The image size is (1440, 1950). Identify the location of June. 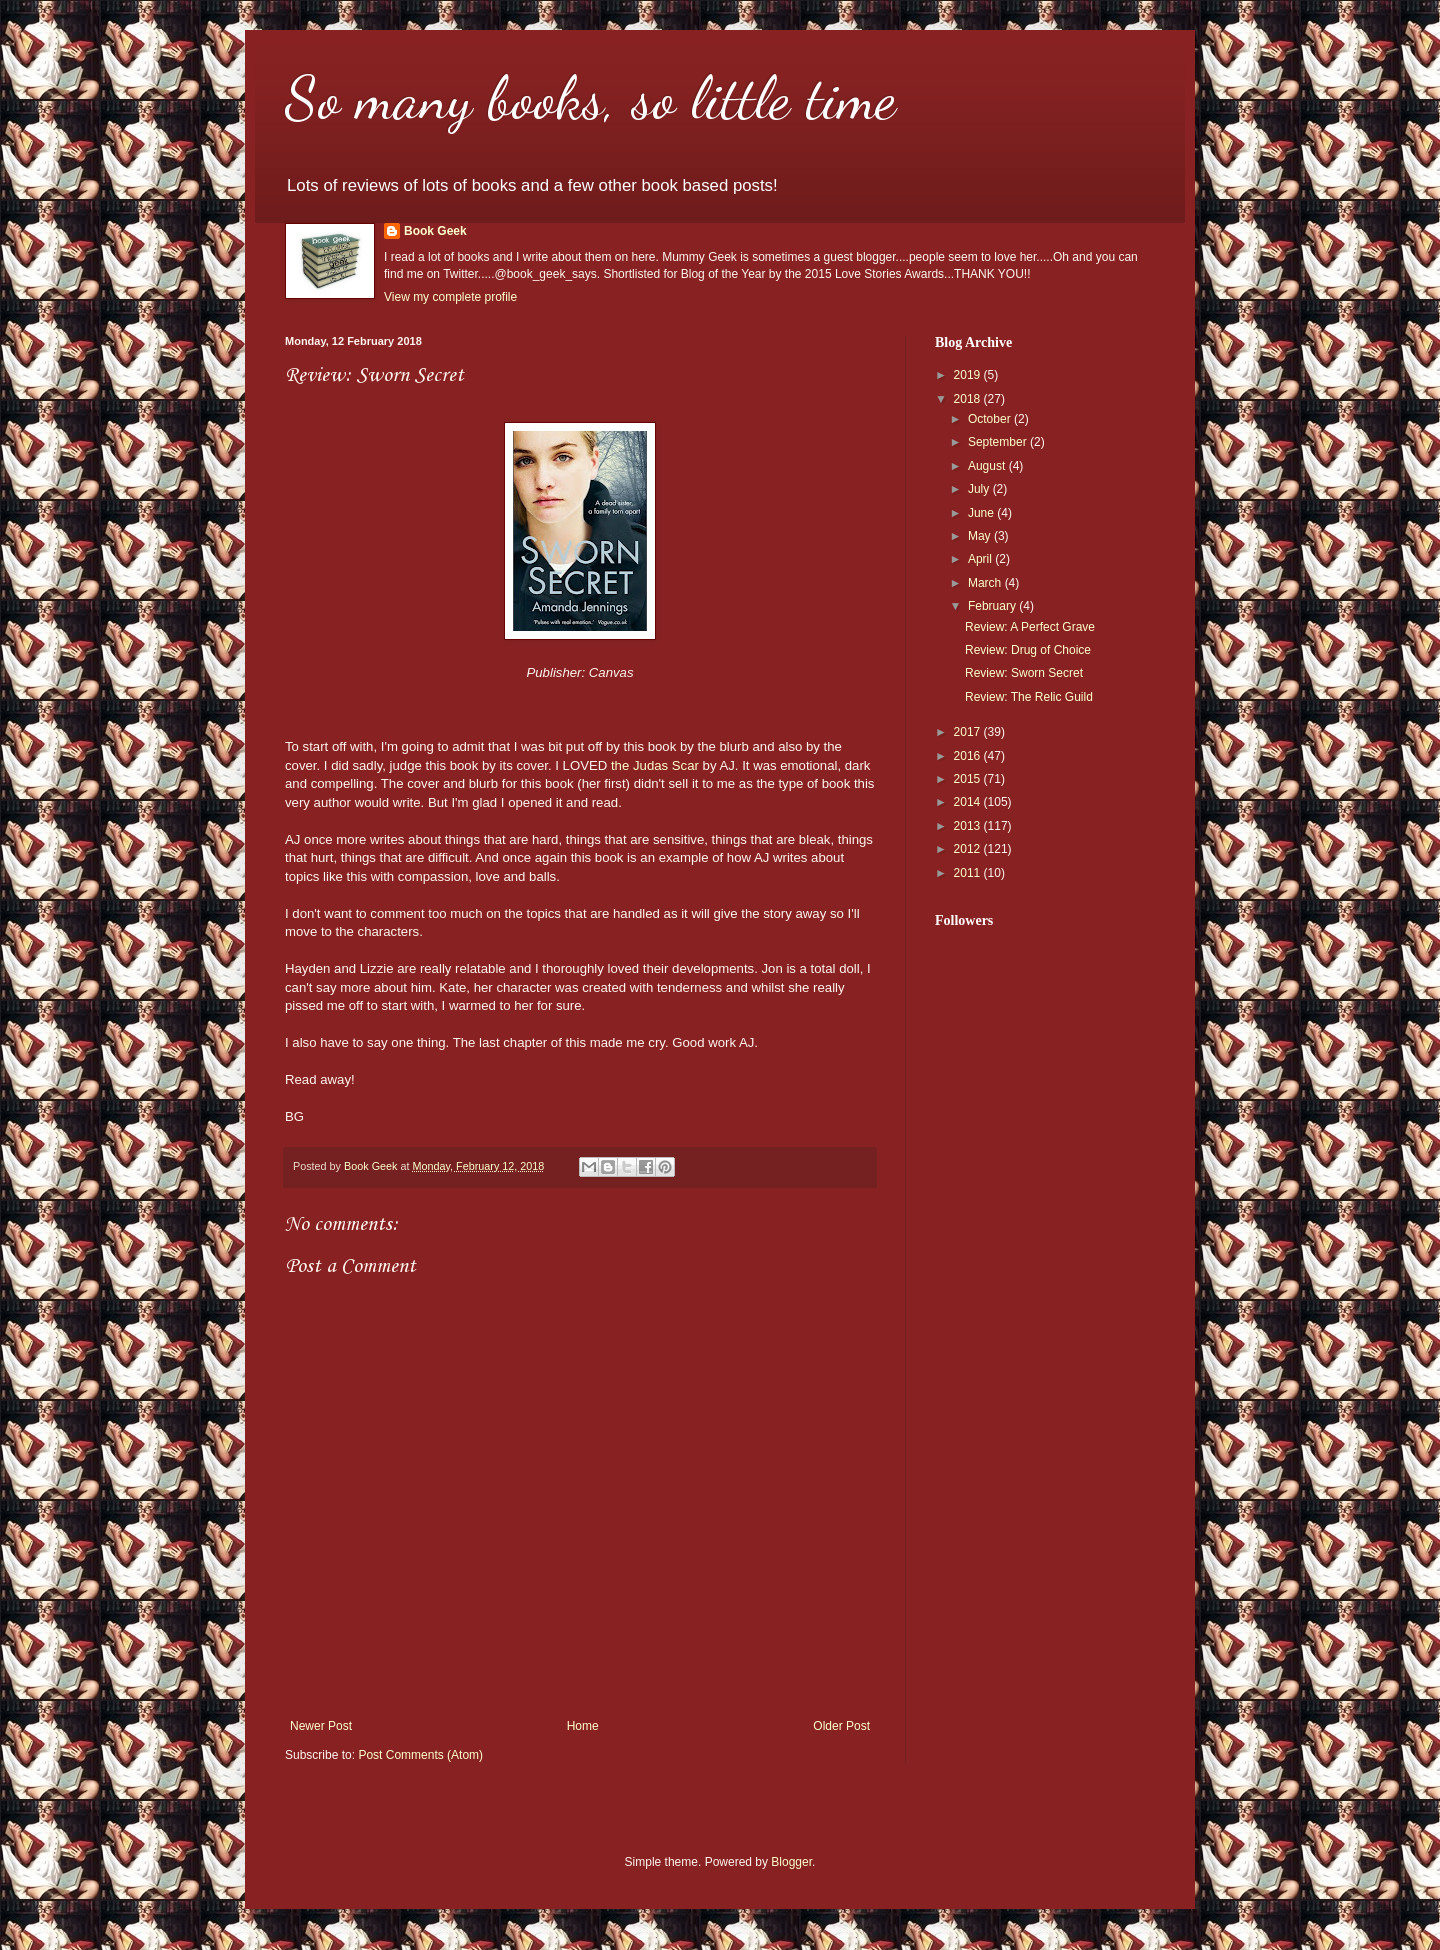
(982, 513).